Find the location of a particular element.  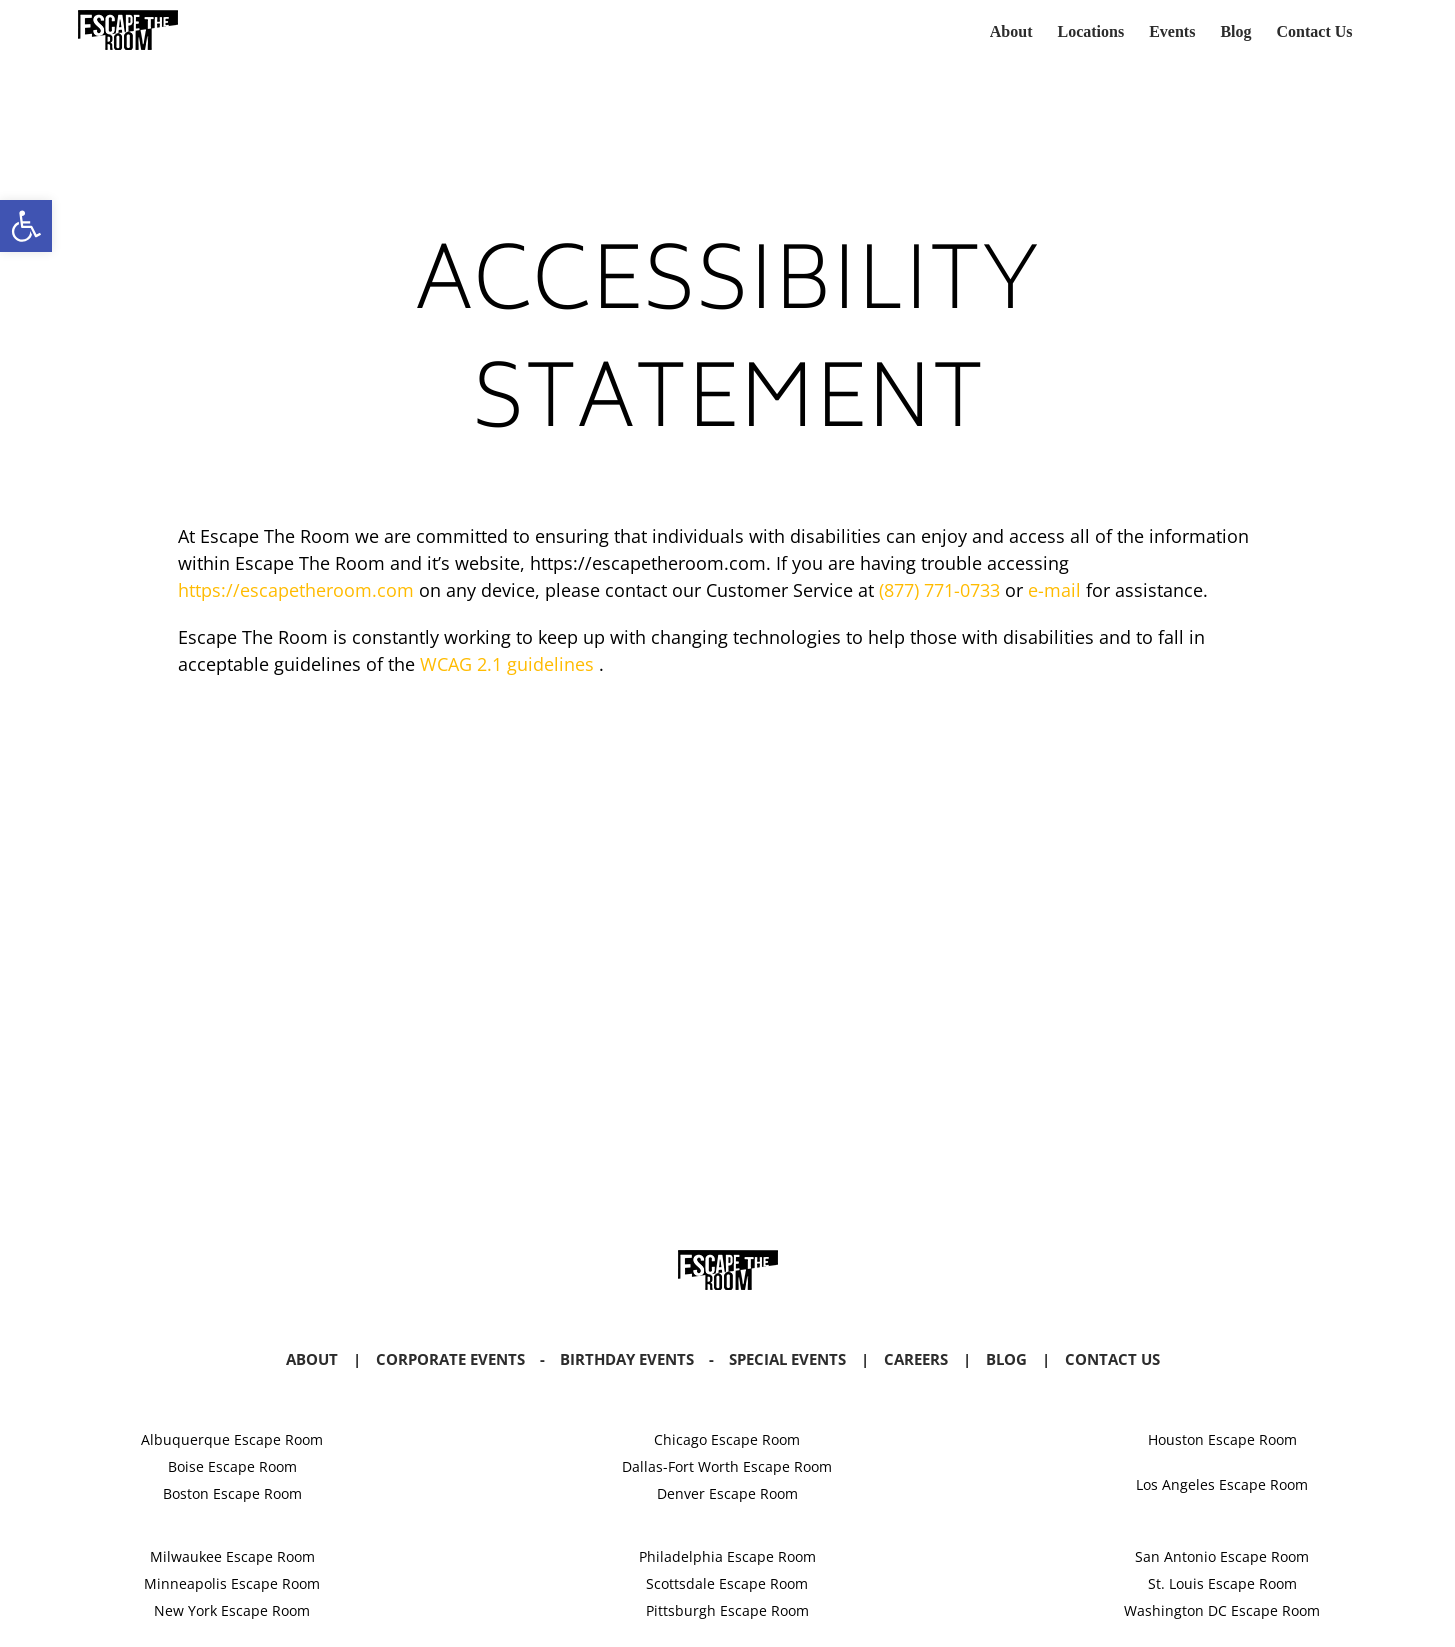

St. Louis Escape Room is located at coordinates (1222, 1583).